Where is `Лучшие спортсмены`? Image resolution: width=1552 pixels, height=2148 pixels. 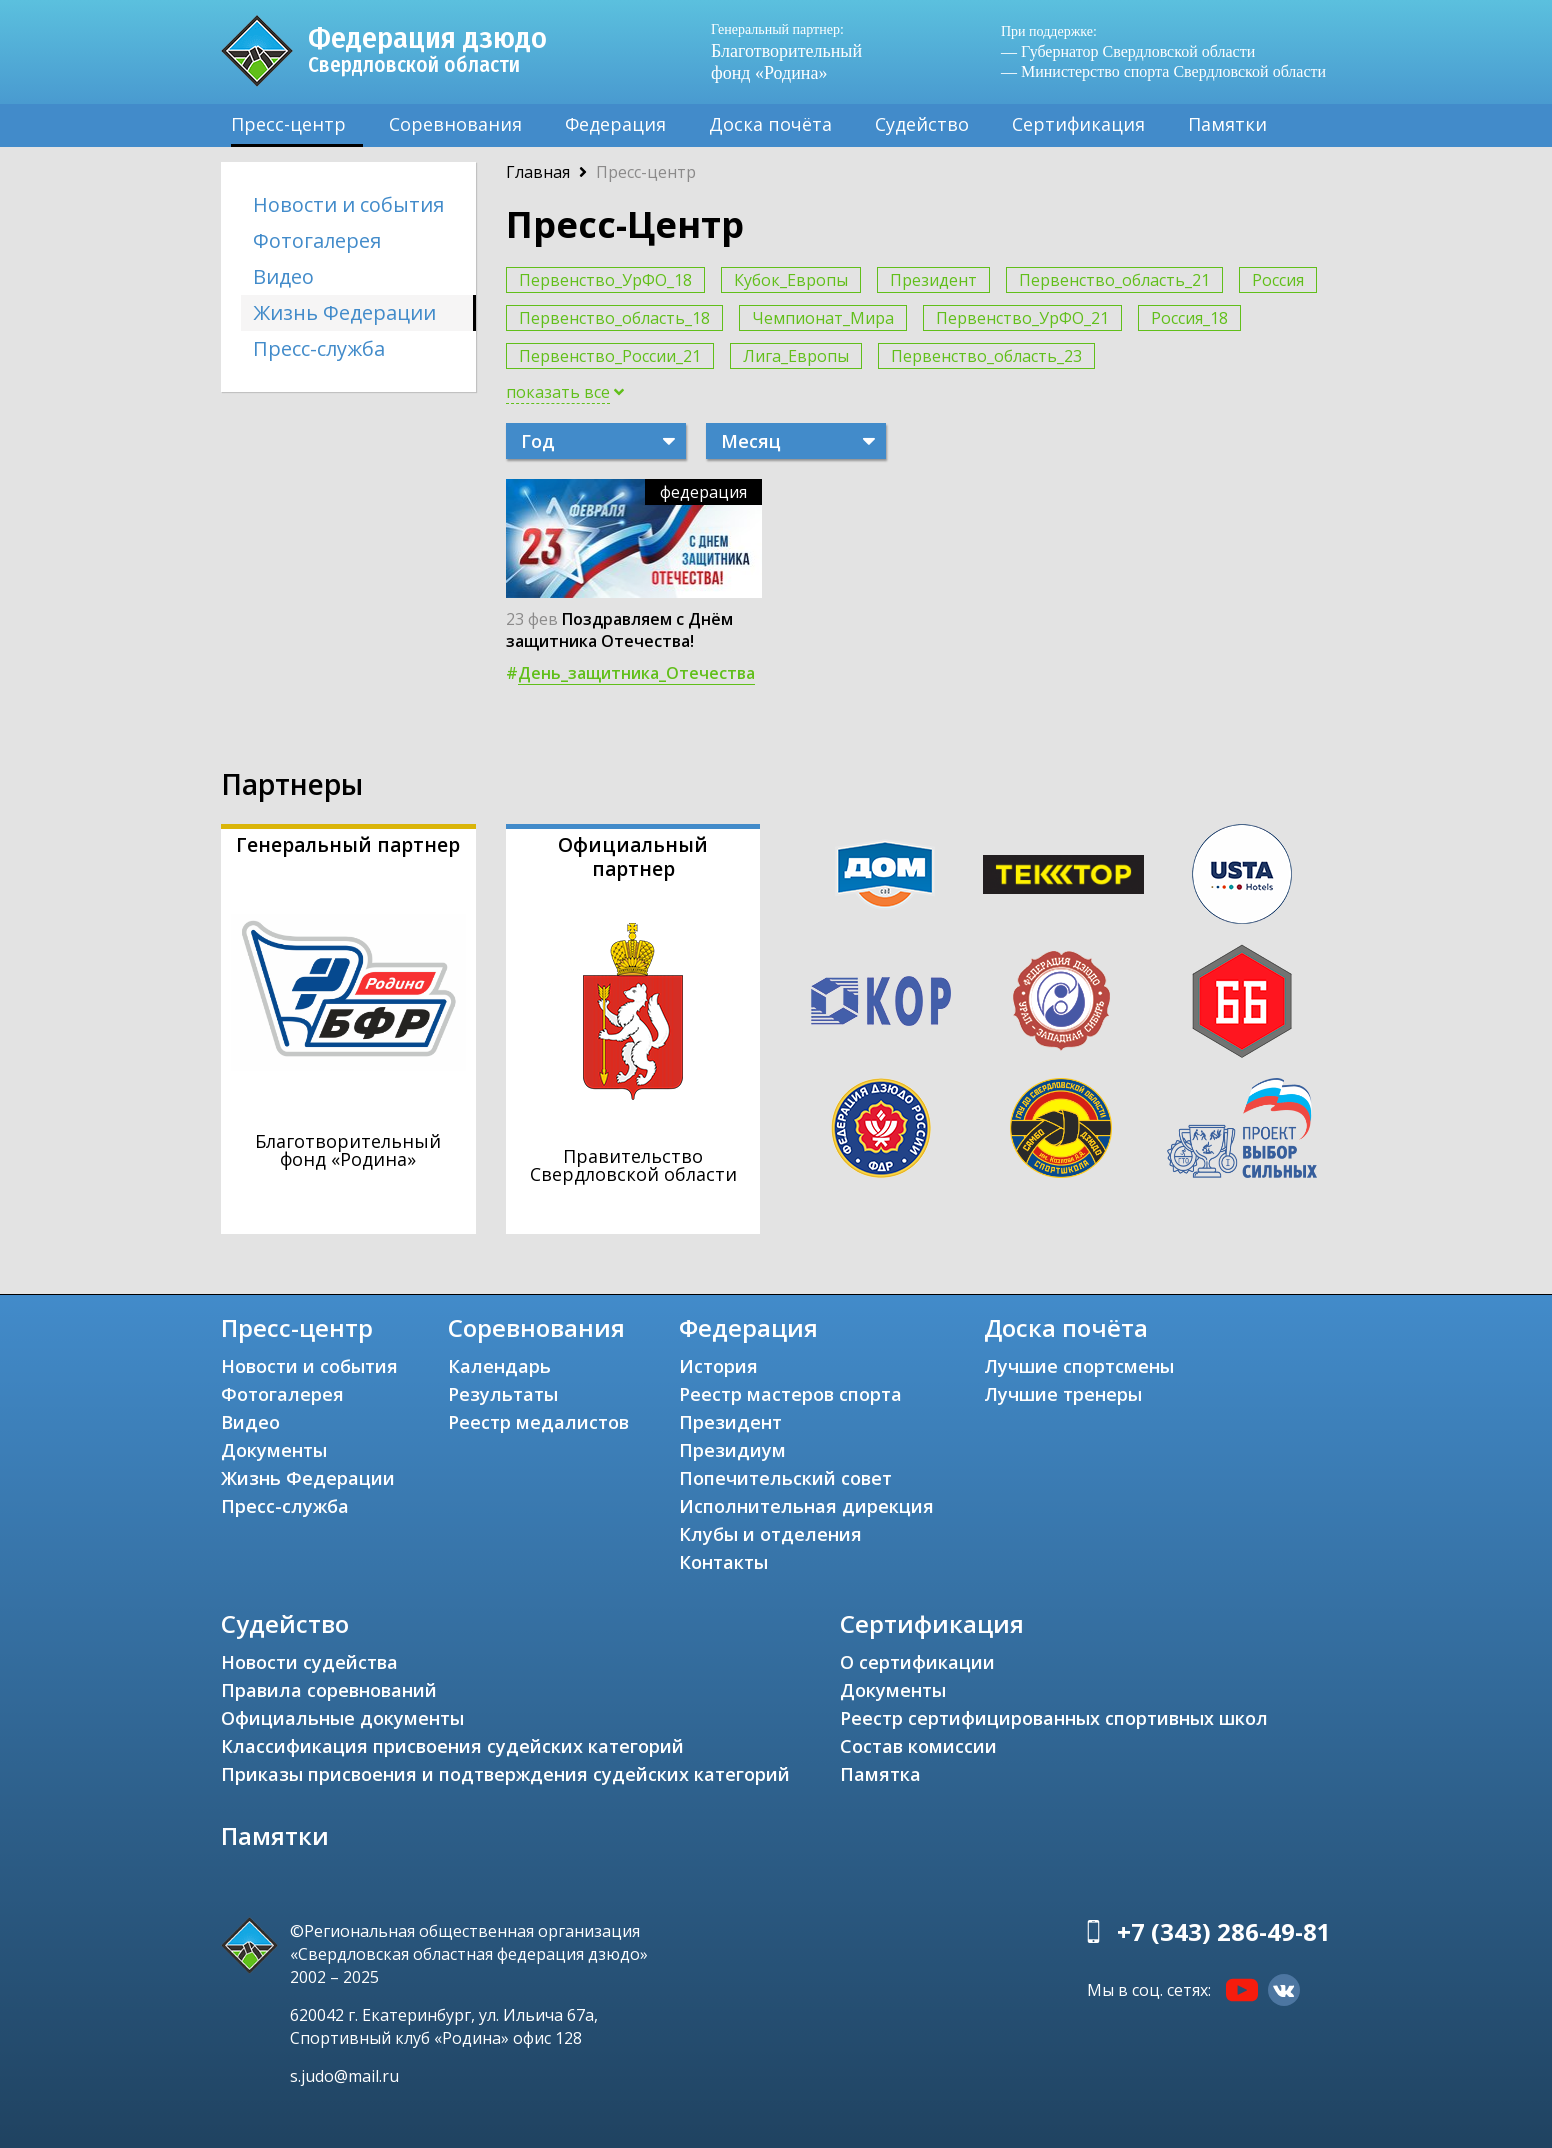
Лучшие спортсмены is located at coordinates (1079, 1366).